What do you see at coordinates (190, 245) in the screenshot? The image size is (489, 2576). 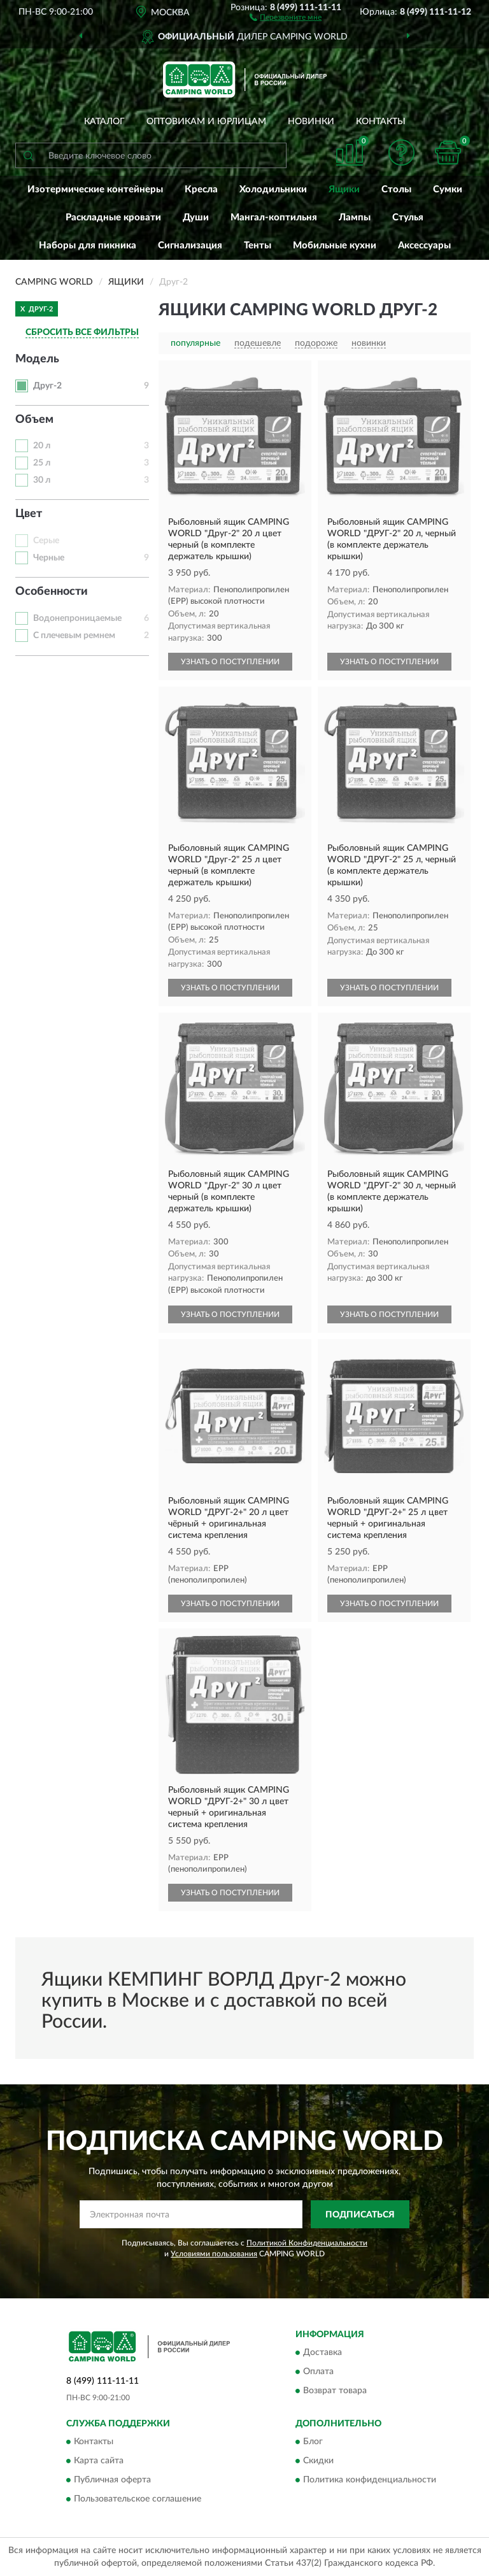 I see `Сигнализация` at bounding box center [190, 245].